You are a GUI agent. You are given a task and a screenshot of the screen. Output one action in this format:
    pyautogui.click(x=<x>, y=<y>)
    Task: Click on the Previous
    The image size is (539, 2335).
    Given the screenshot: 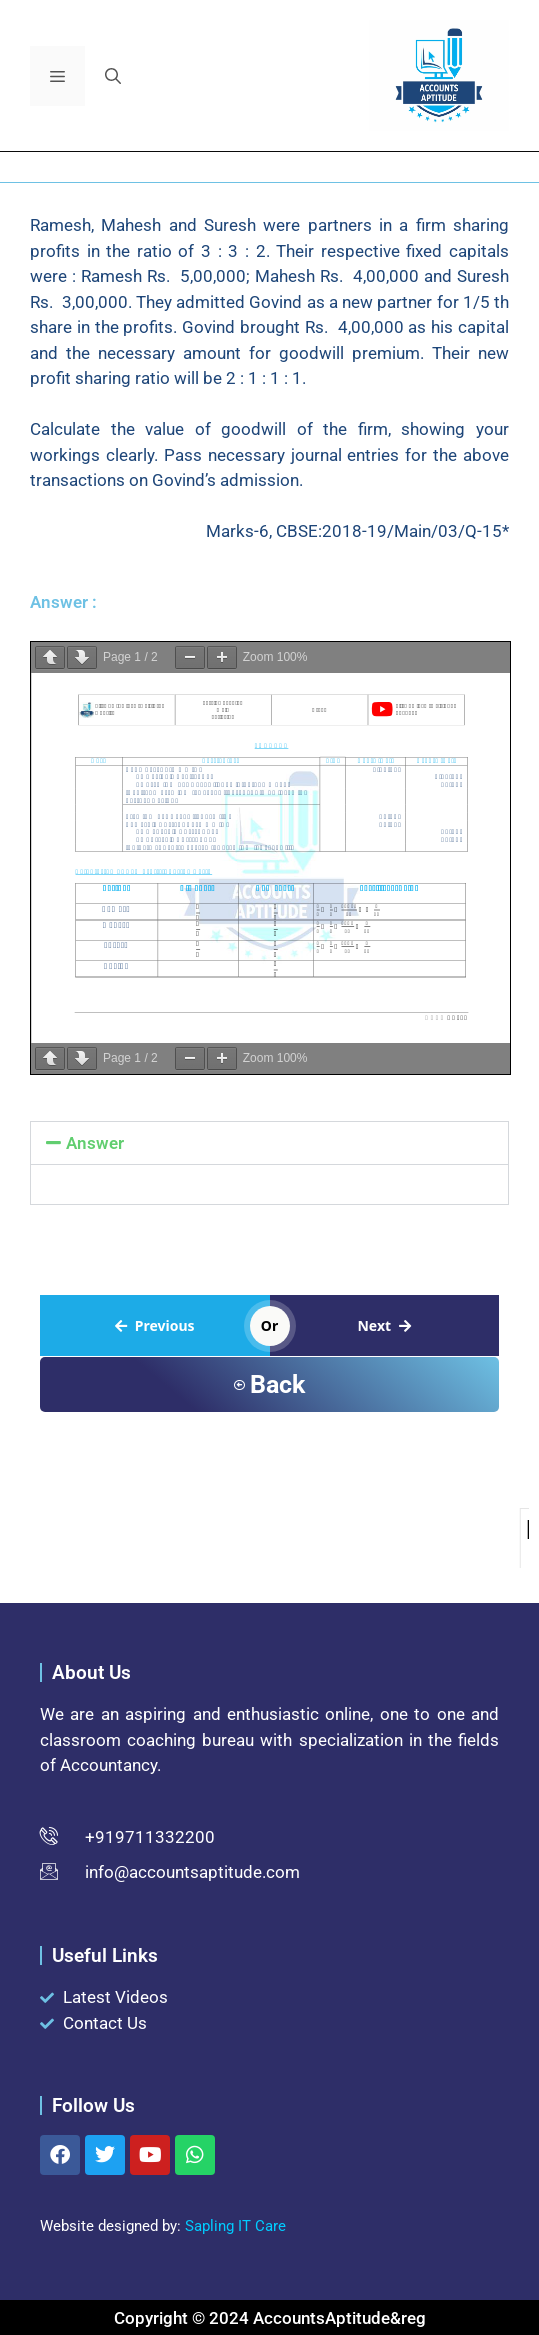 What is the action you would take?
    pyautogui.click(x=155, y=1325)
    